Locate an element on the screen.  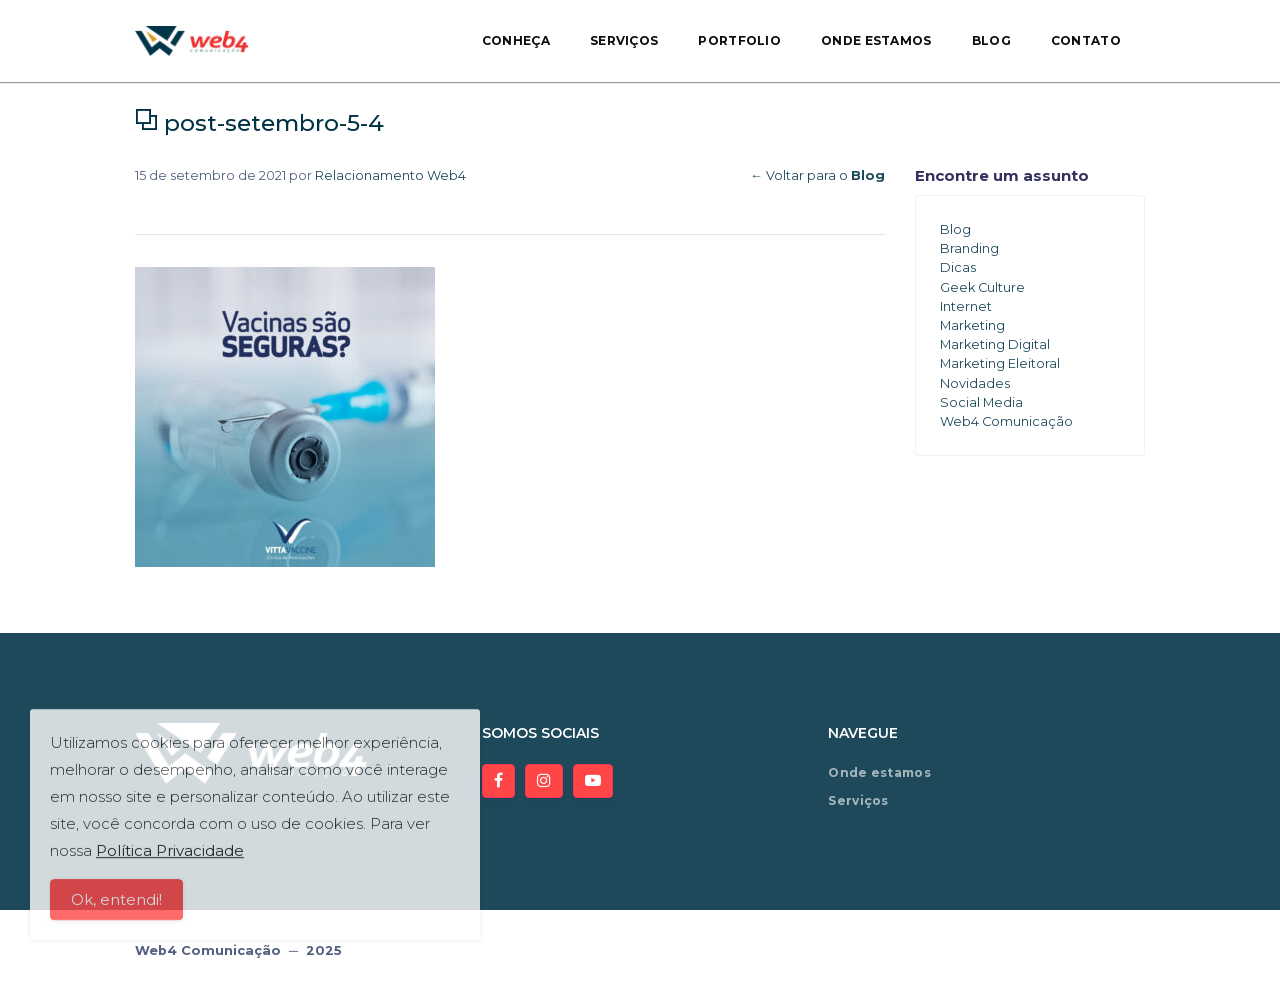
Web4 Comunicação is located at coordinates (1006, 421).